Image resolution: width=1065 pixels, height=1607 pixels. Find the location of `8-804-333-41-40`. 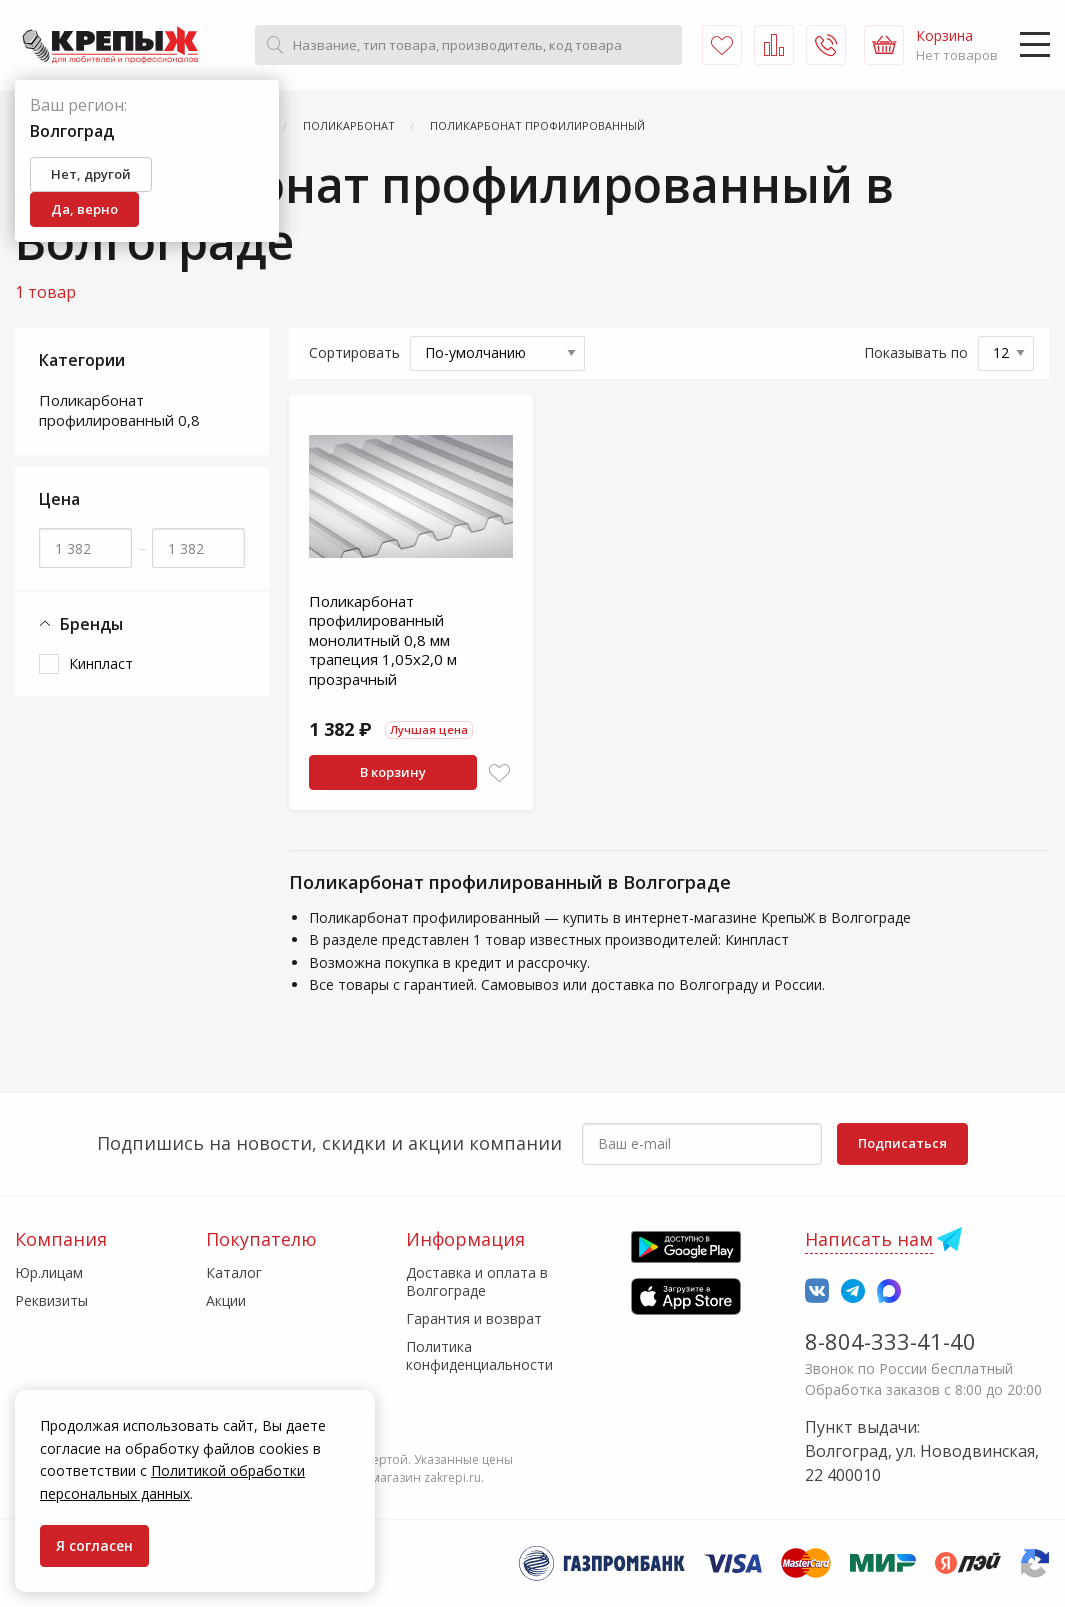

8-804-333-41-40 is located at coordinates (890, 1341).